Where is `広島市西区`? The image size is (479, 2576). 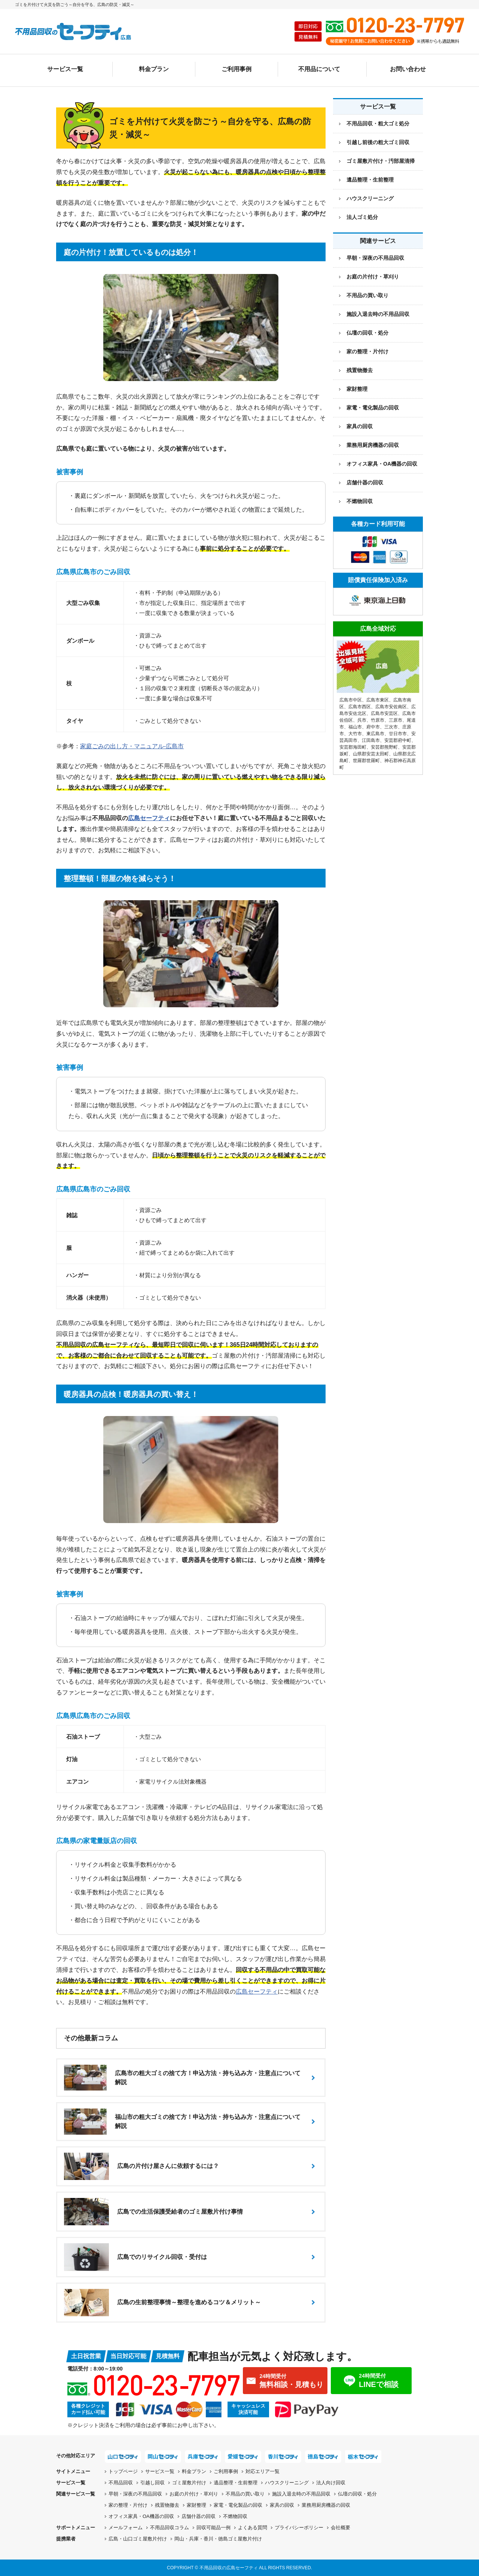 広島市西区 is located at coordinates (359, 706).